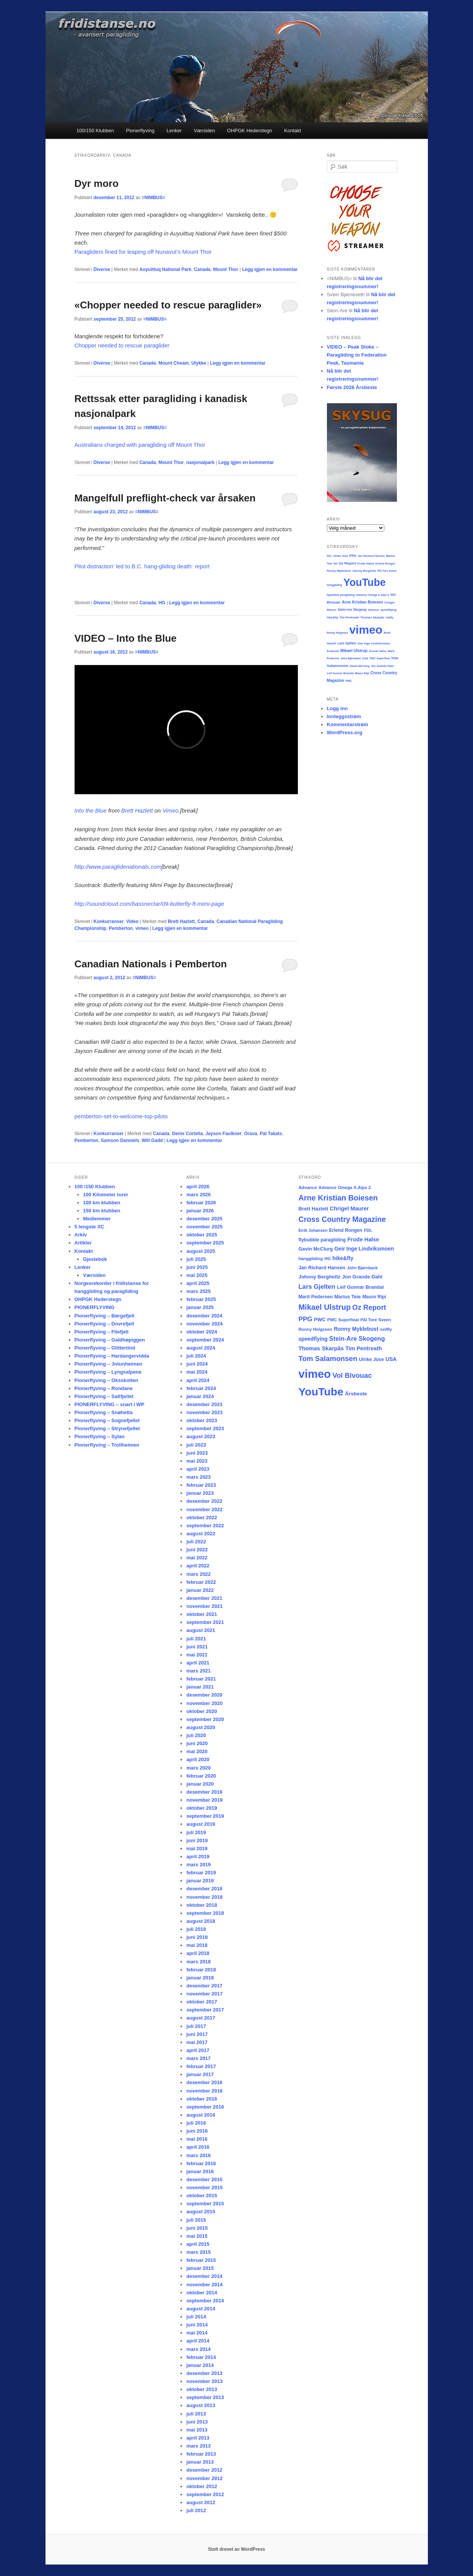 The width and height of the screenshot is (473, 2576). I want to click on Mikael Ulstrup, so click(353, 651).